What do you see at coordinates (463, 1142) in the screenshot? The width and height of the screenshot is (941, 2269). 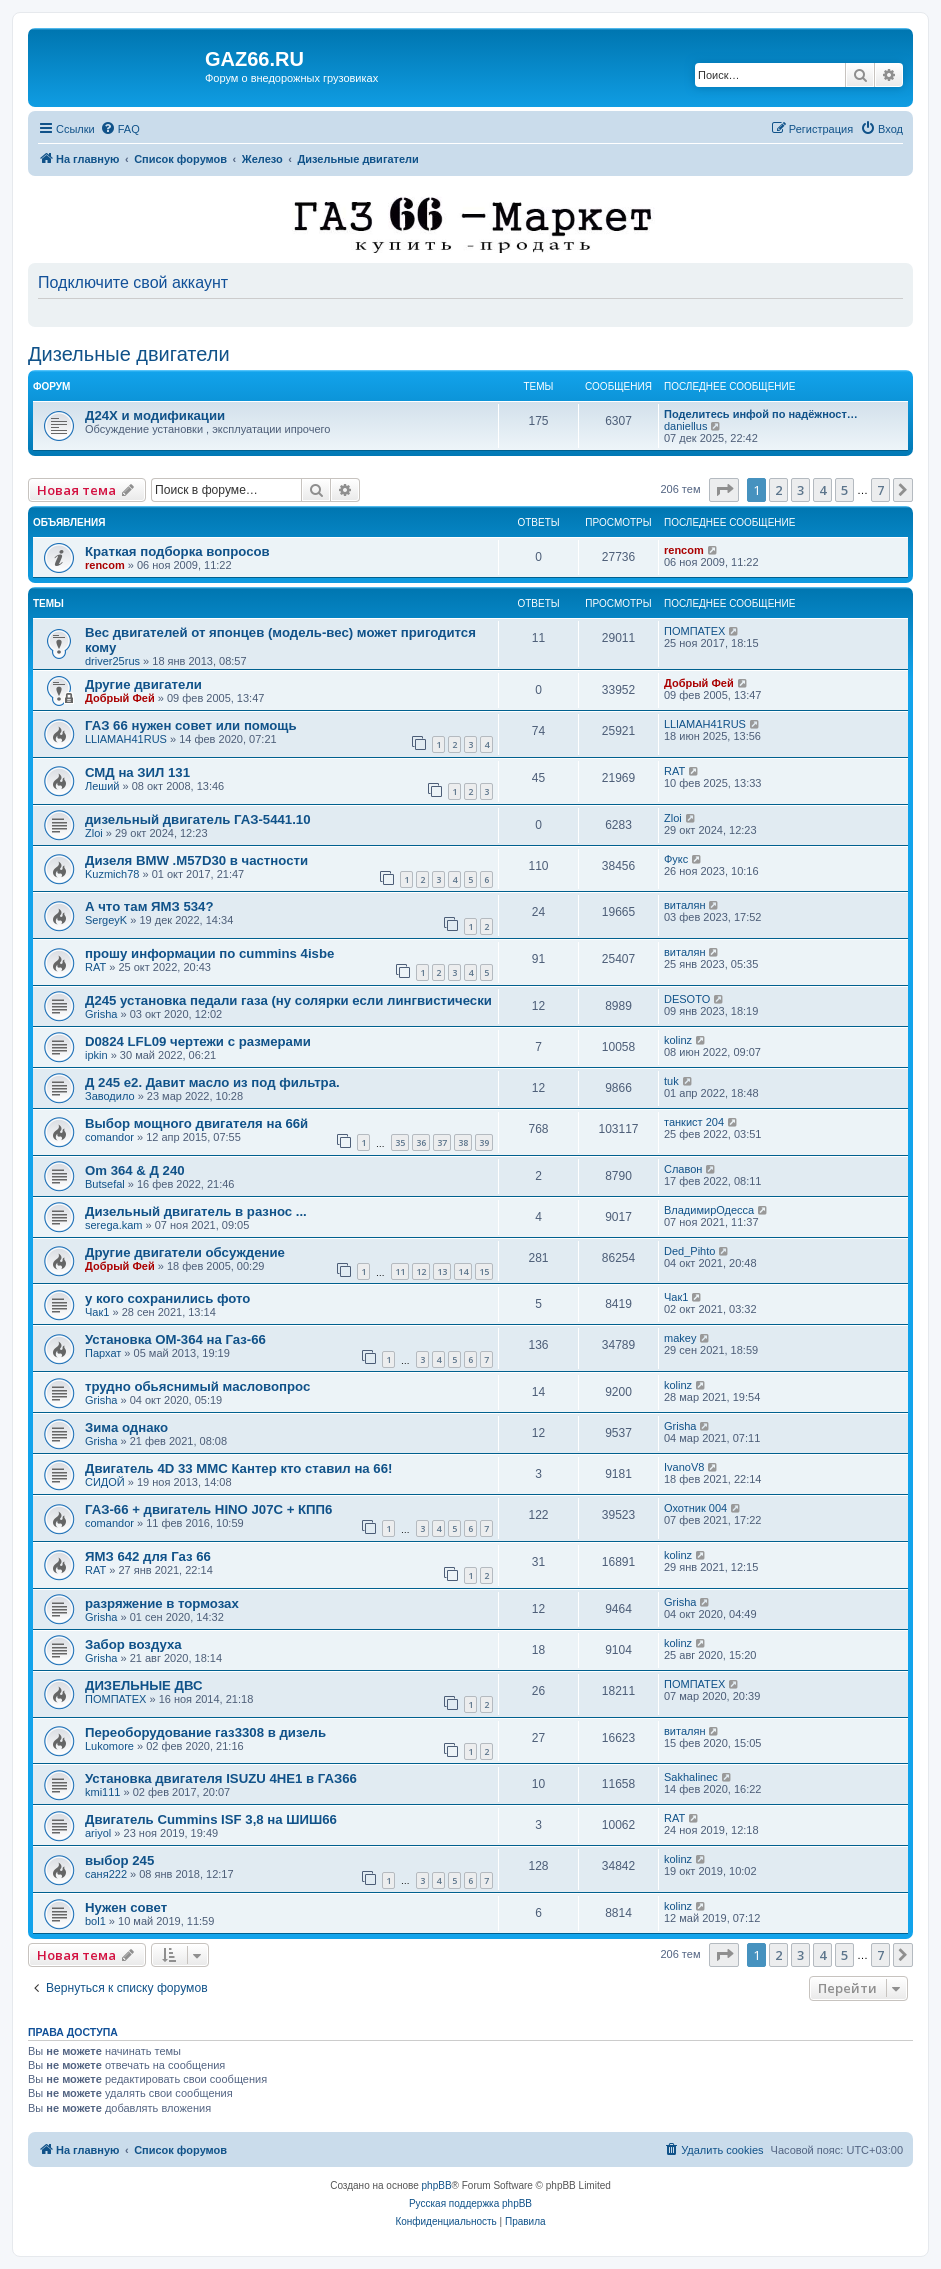 I see `38` at bounding box center [463, 1142].